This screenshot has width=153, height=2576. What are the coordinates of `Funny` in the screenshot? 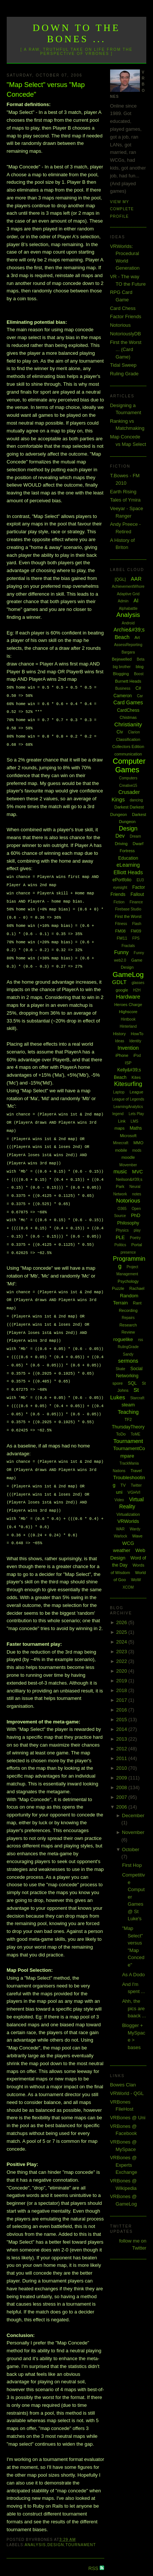 It's located at (121, 952).